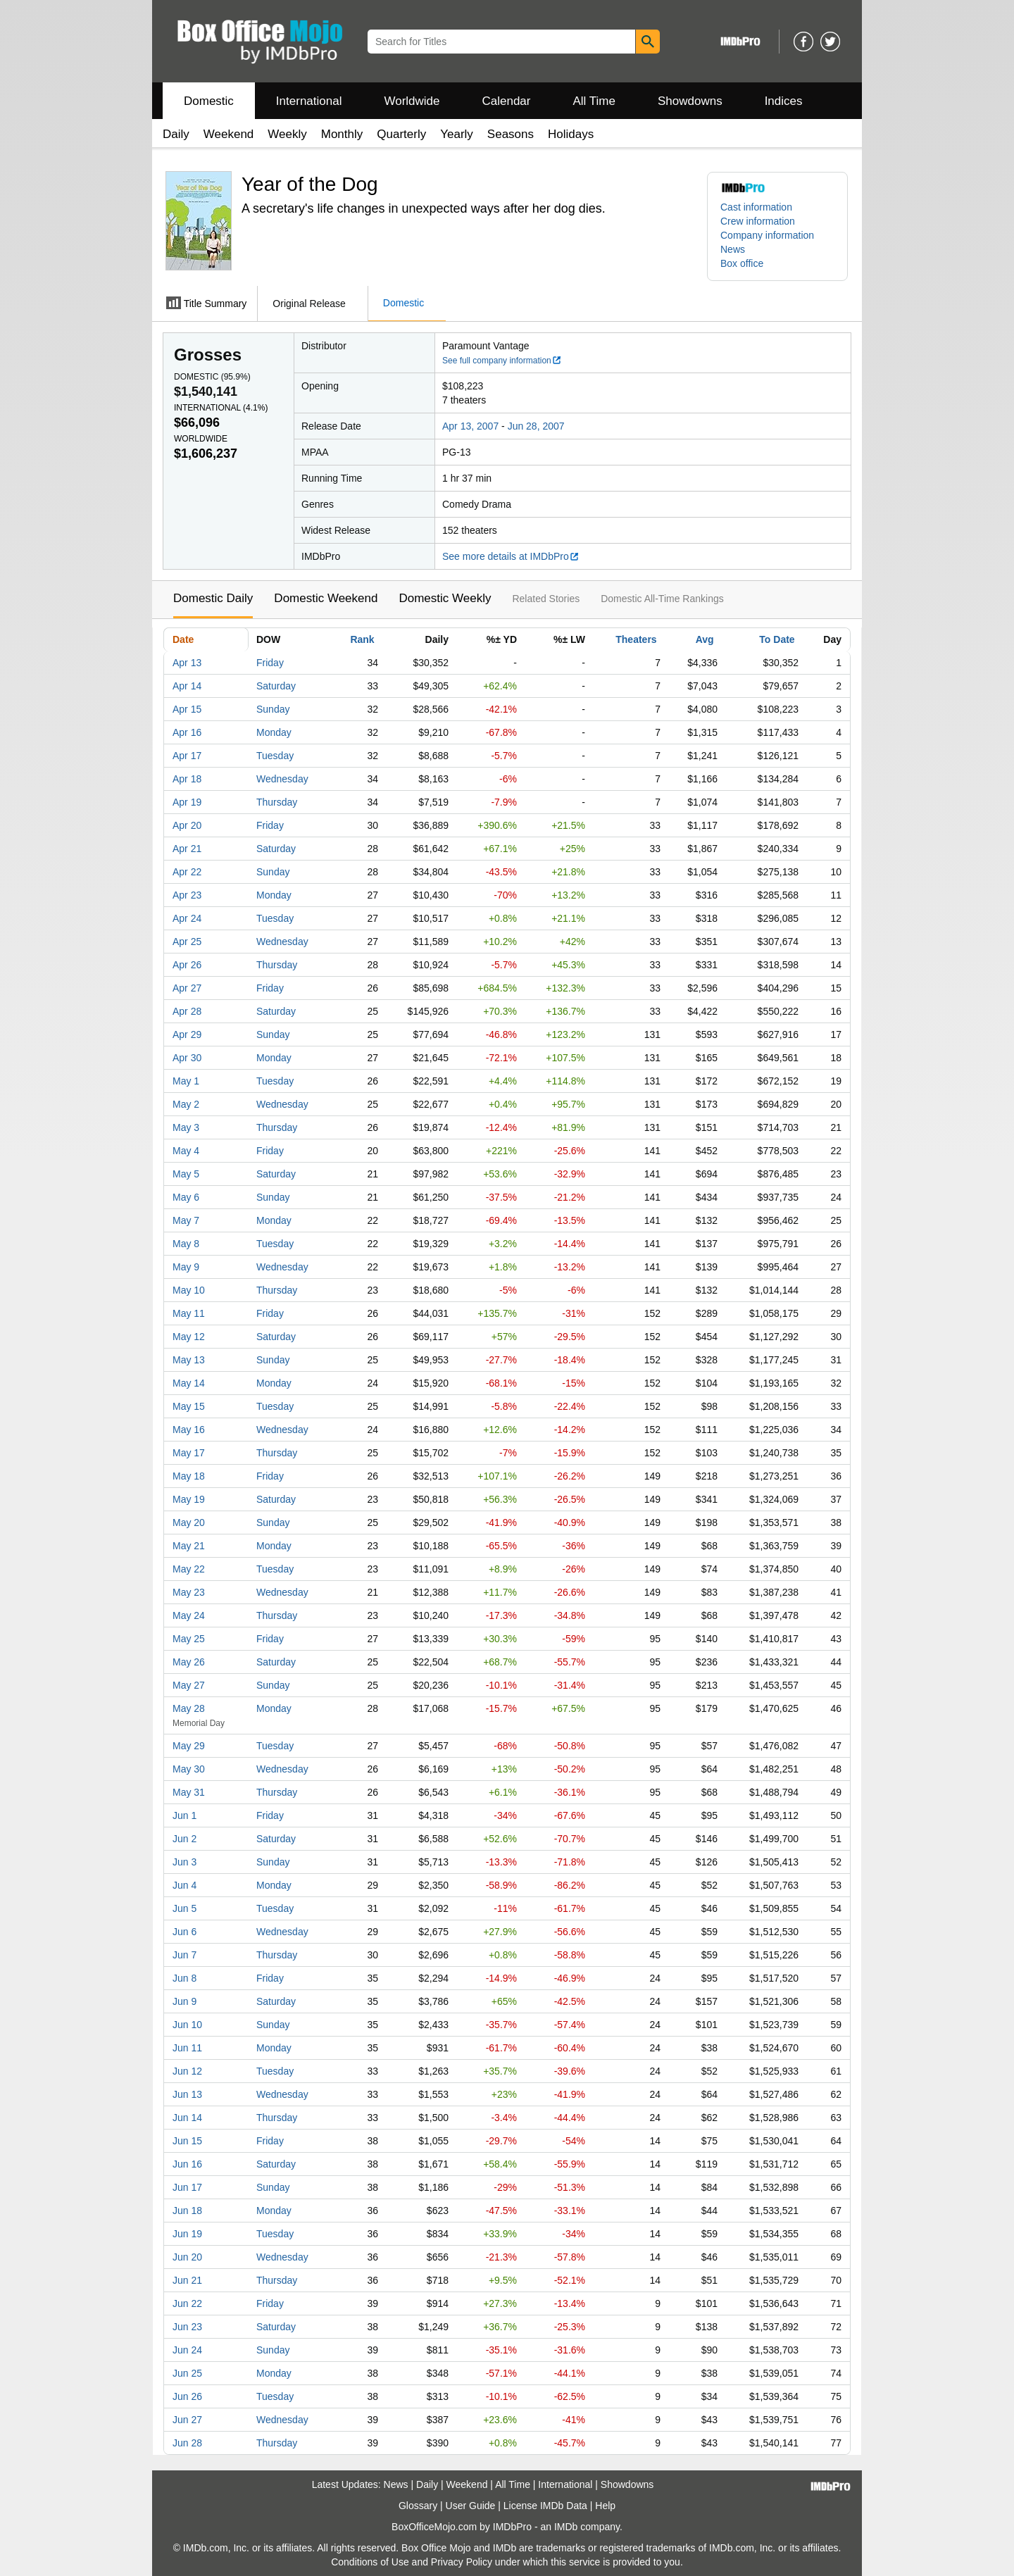 This screenshot has height=2576, width=1014. I want to click on Company information, so click(767, 235).